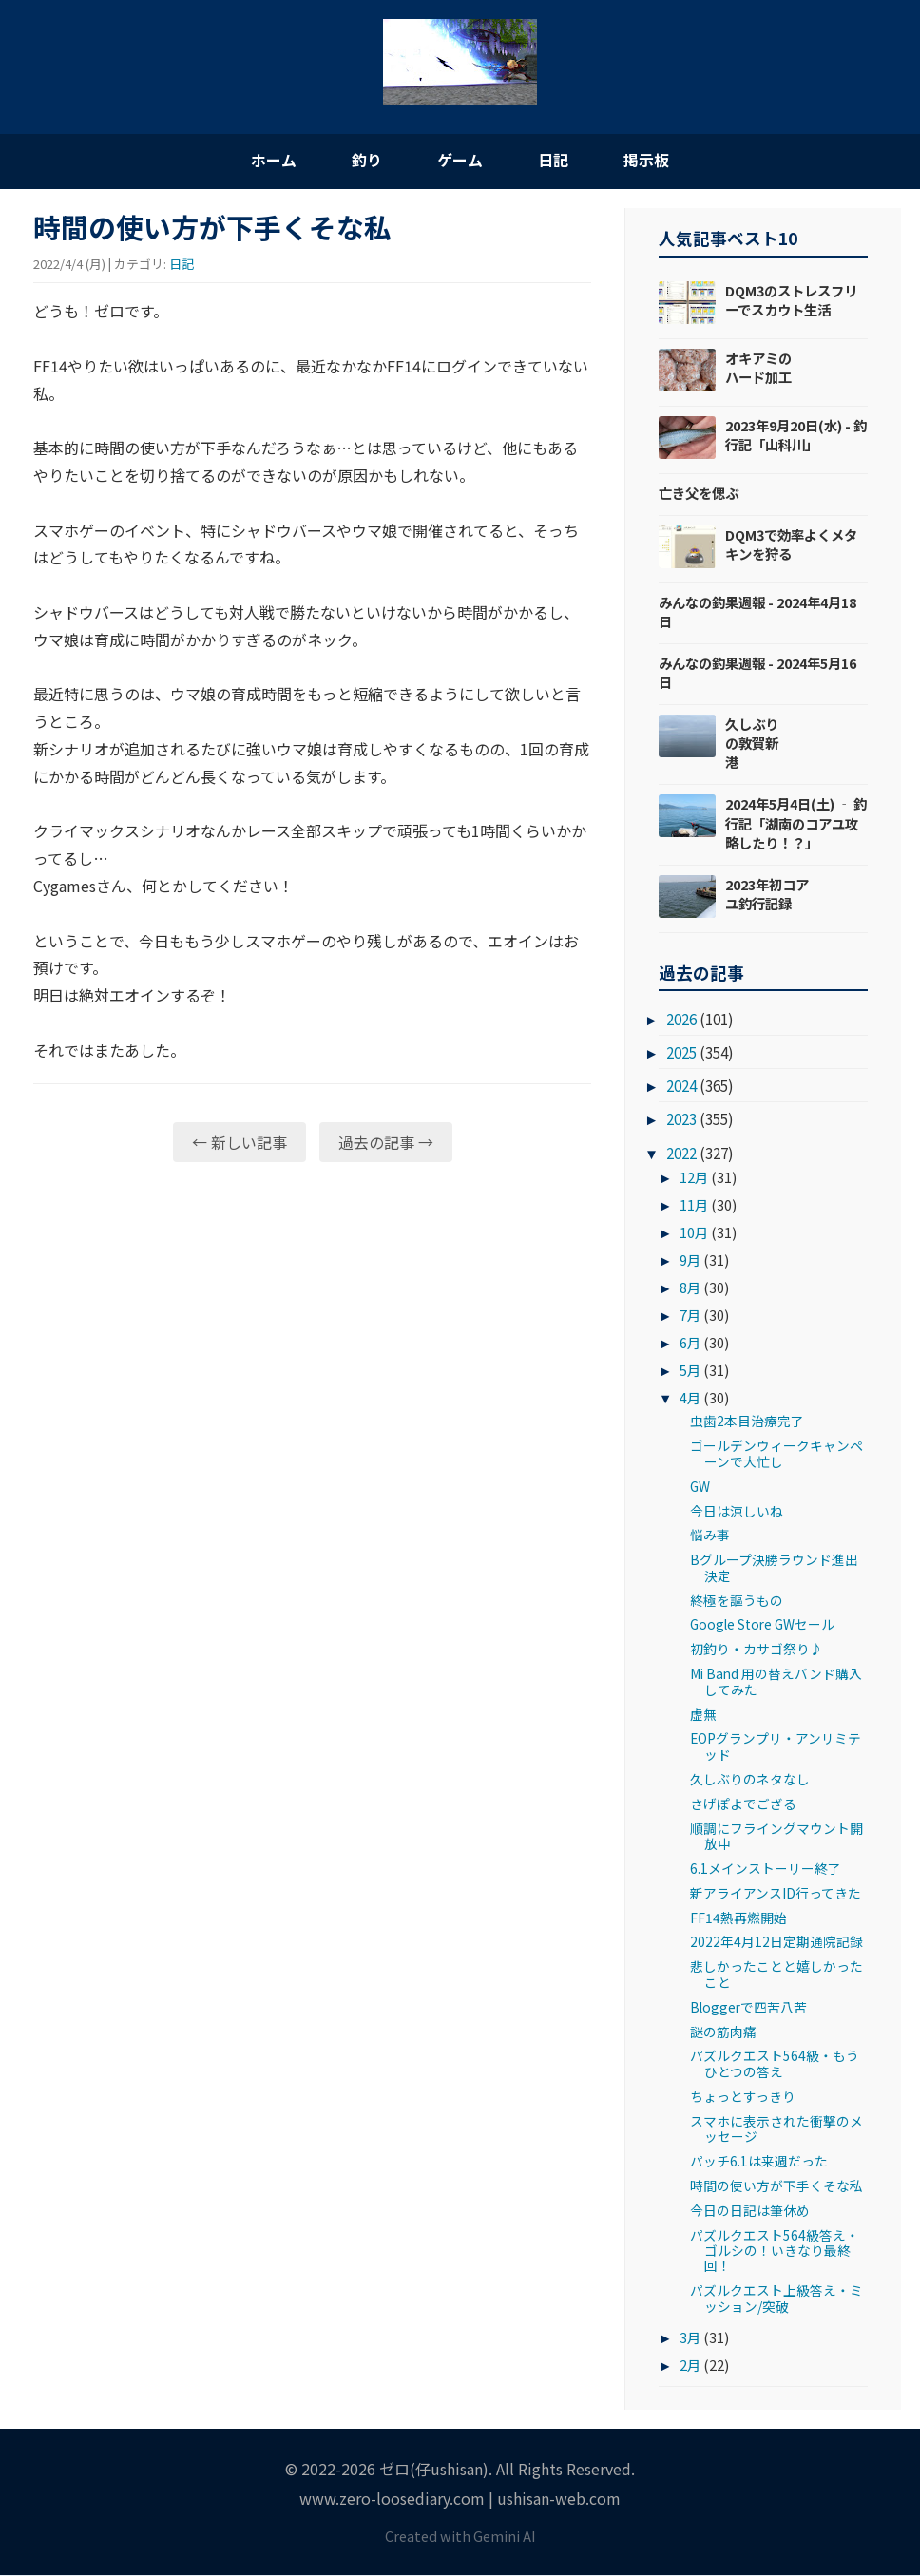 The height and width of the screenshot is (2576, 920). I want to click on 2022年4月12日定期通院記録, so click(776, 1942).